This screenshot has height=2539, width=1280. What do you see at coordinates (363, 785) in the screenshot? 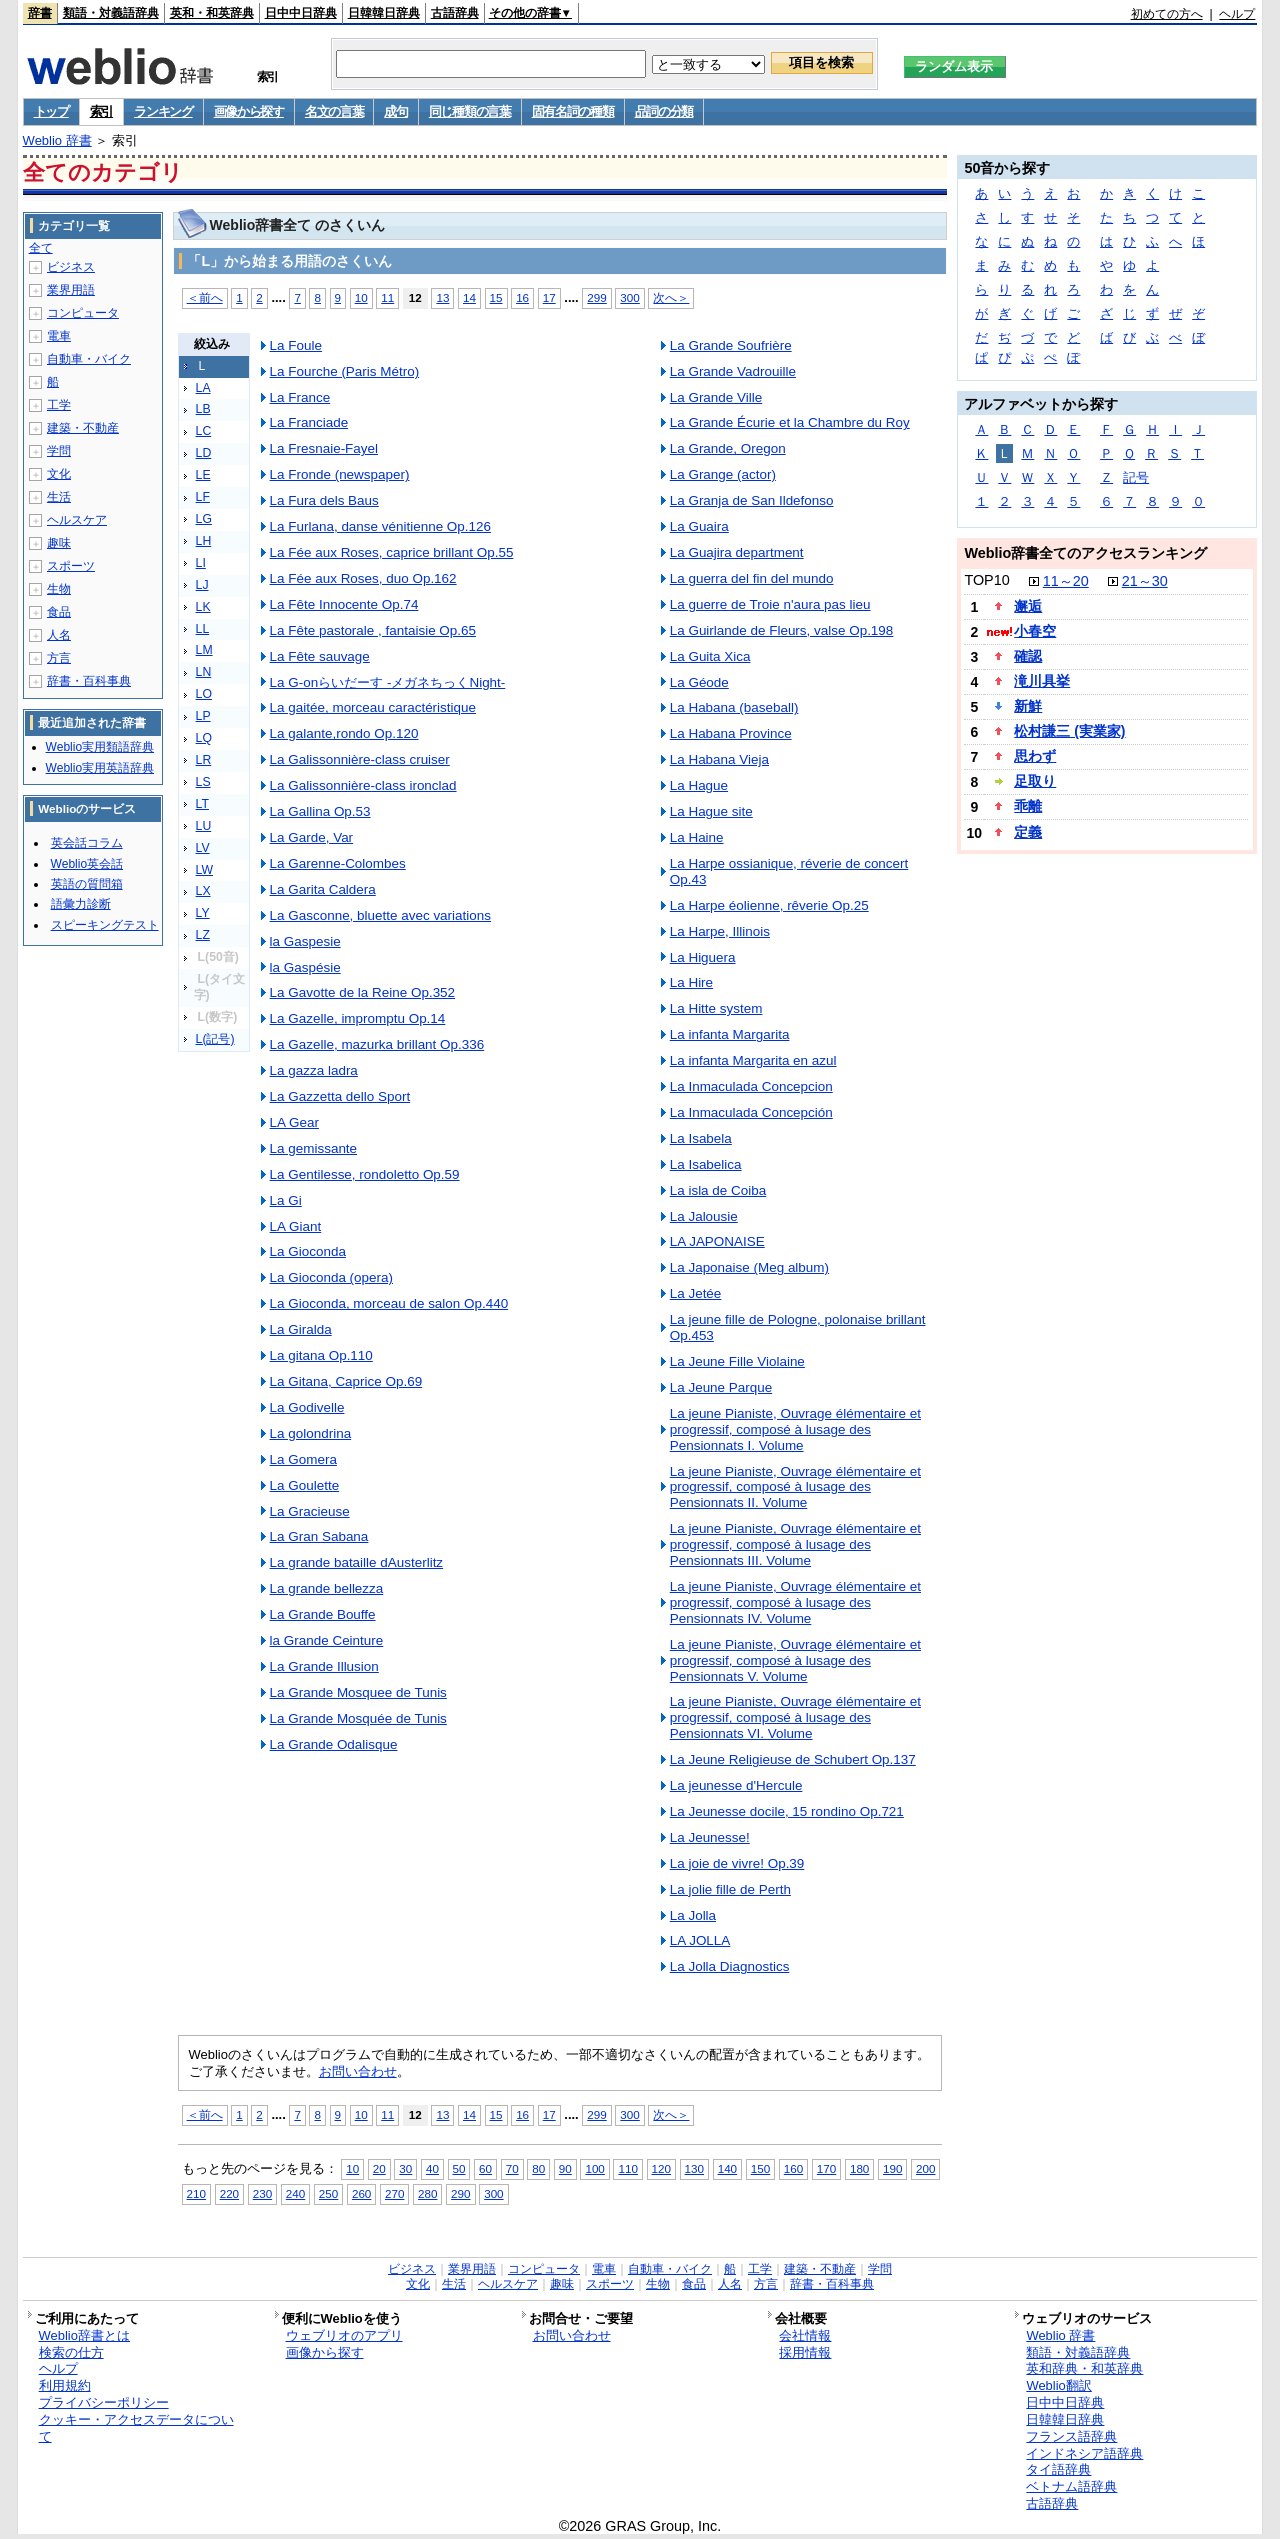
I see `La Galissonnière-class ironclad` at bounding box center [363, 785].